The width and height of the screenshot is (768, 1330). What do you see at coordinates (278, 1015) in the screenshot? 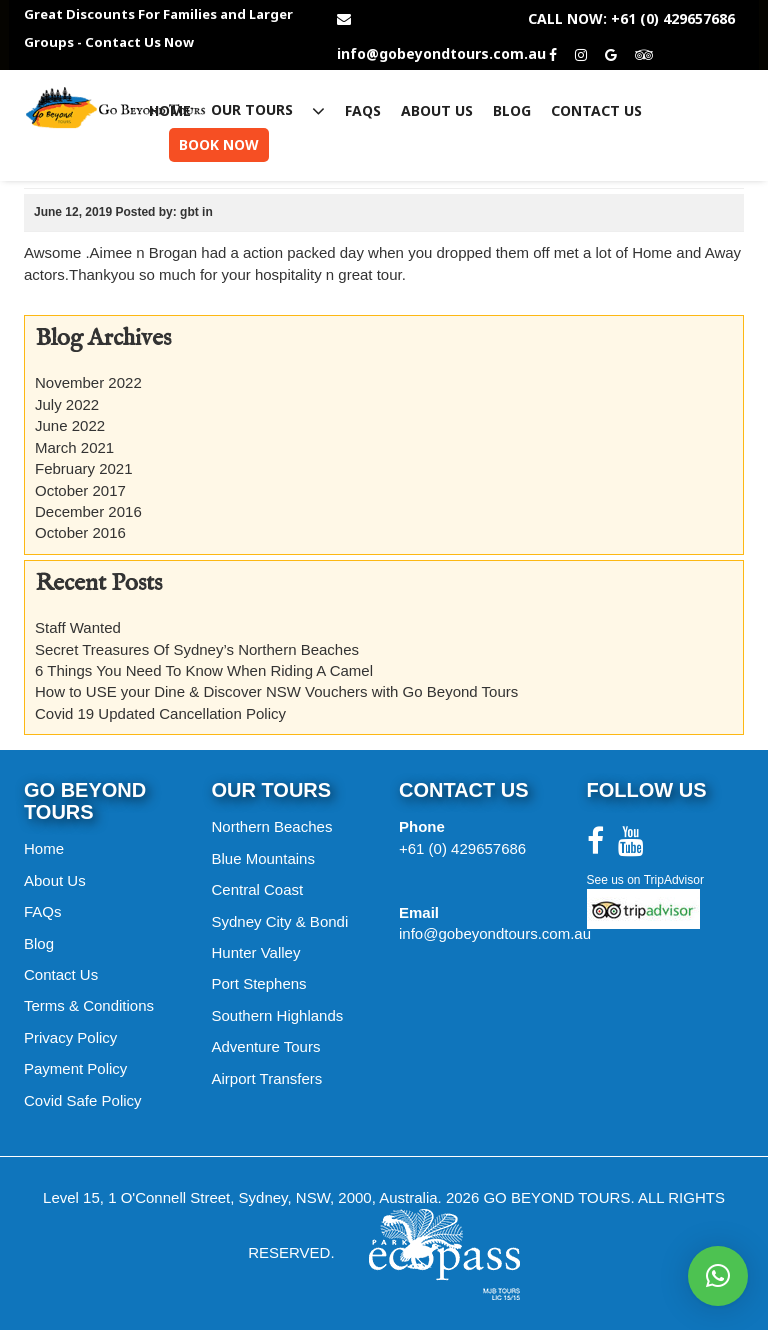
I see `Southern Highlands` at bounding box center [278, 1015].